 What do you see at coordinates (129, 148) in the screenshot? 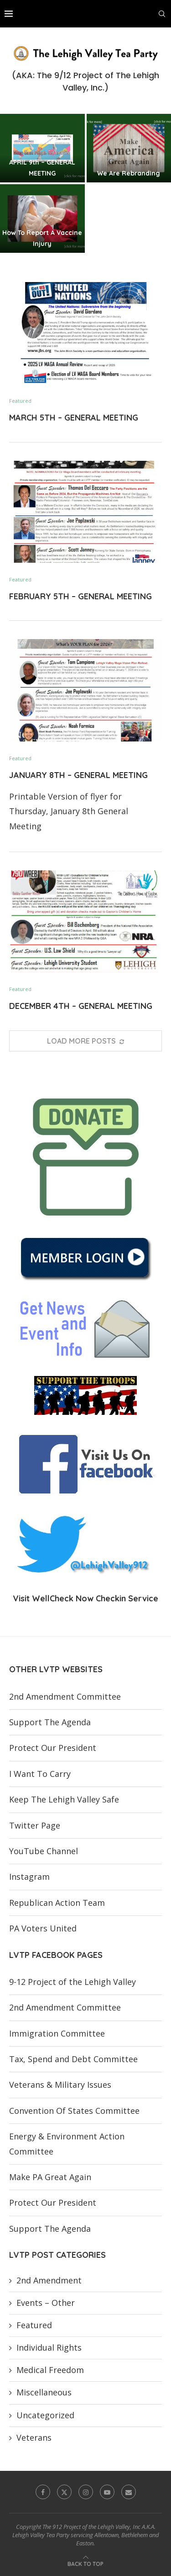
I see `[We Are Rebranding]` at bounding box center [129, 148].